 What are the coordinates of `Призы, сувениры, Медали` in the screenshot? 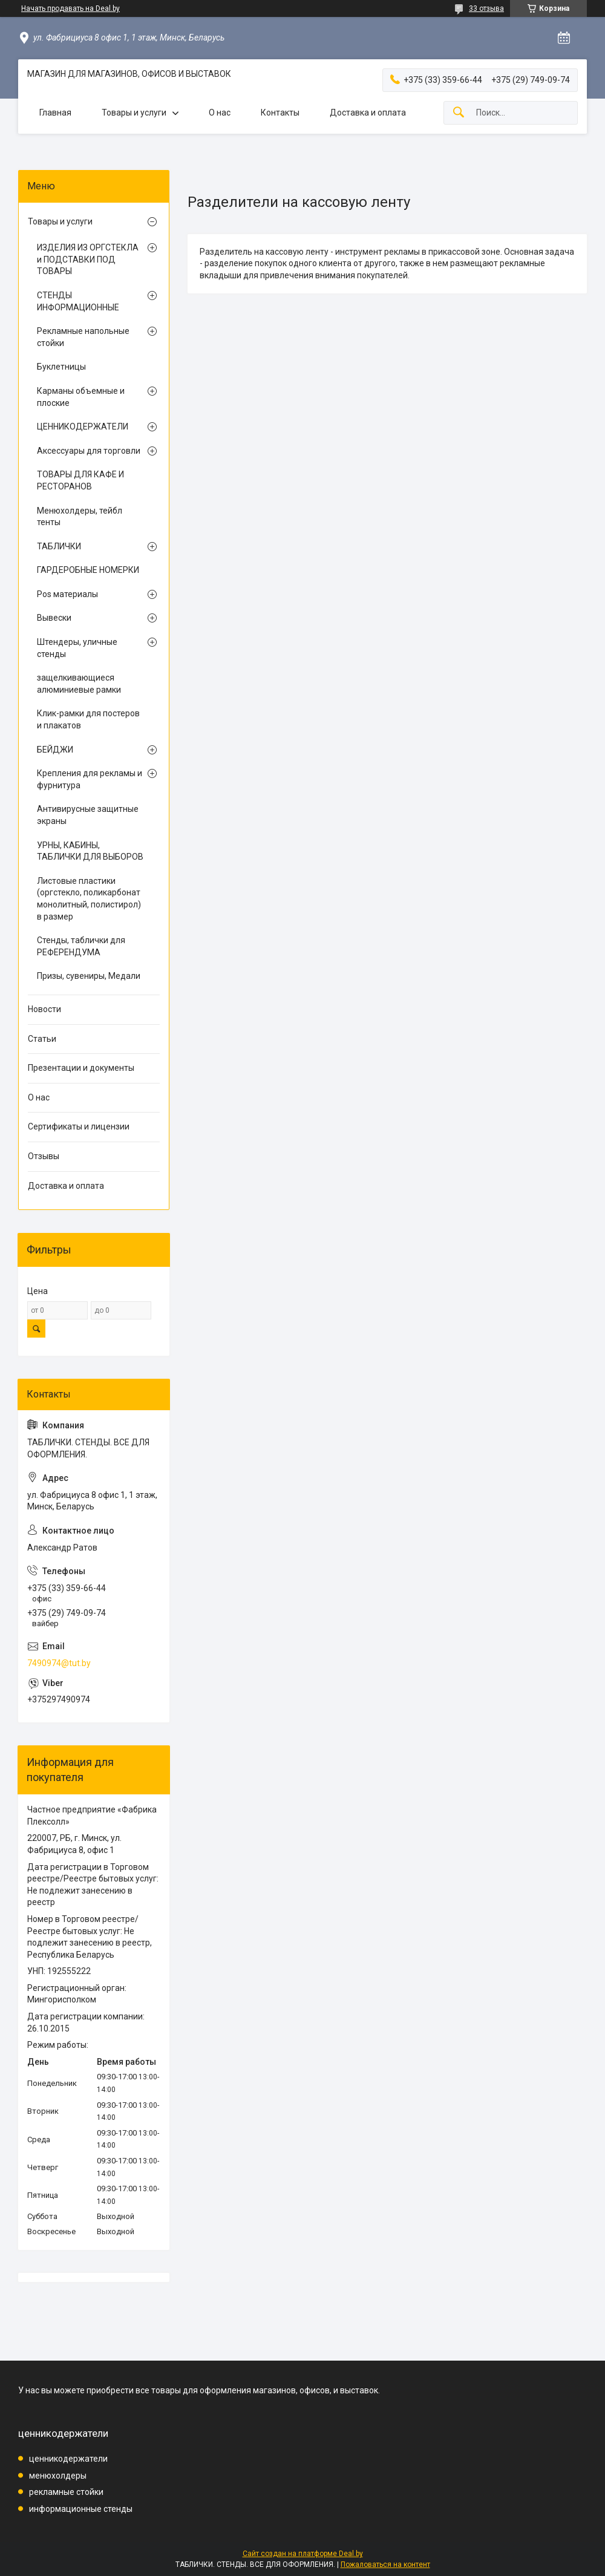 It's located at (88, 976).